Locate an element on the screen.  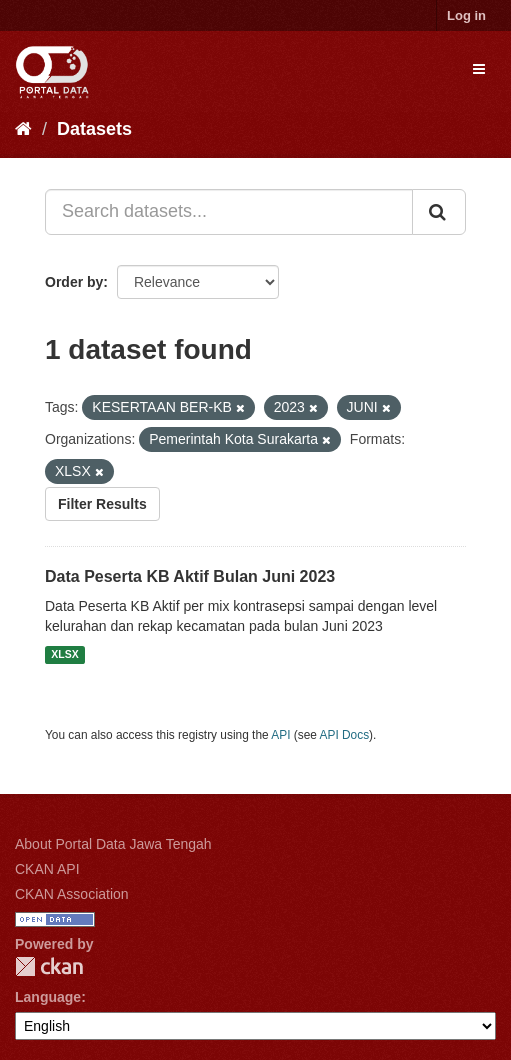
About Portal Data Jawa Tengah is located at coordinates (113, 844).